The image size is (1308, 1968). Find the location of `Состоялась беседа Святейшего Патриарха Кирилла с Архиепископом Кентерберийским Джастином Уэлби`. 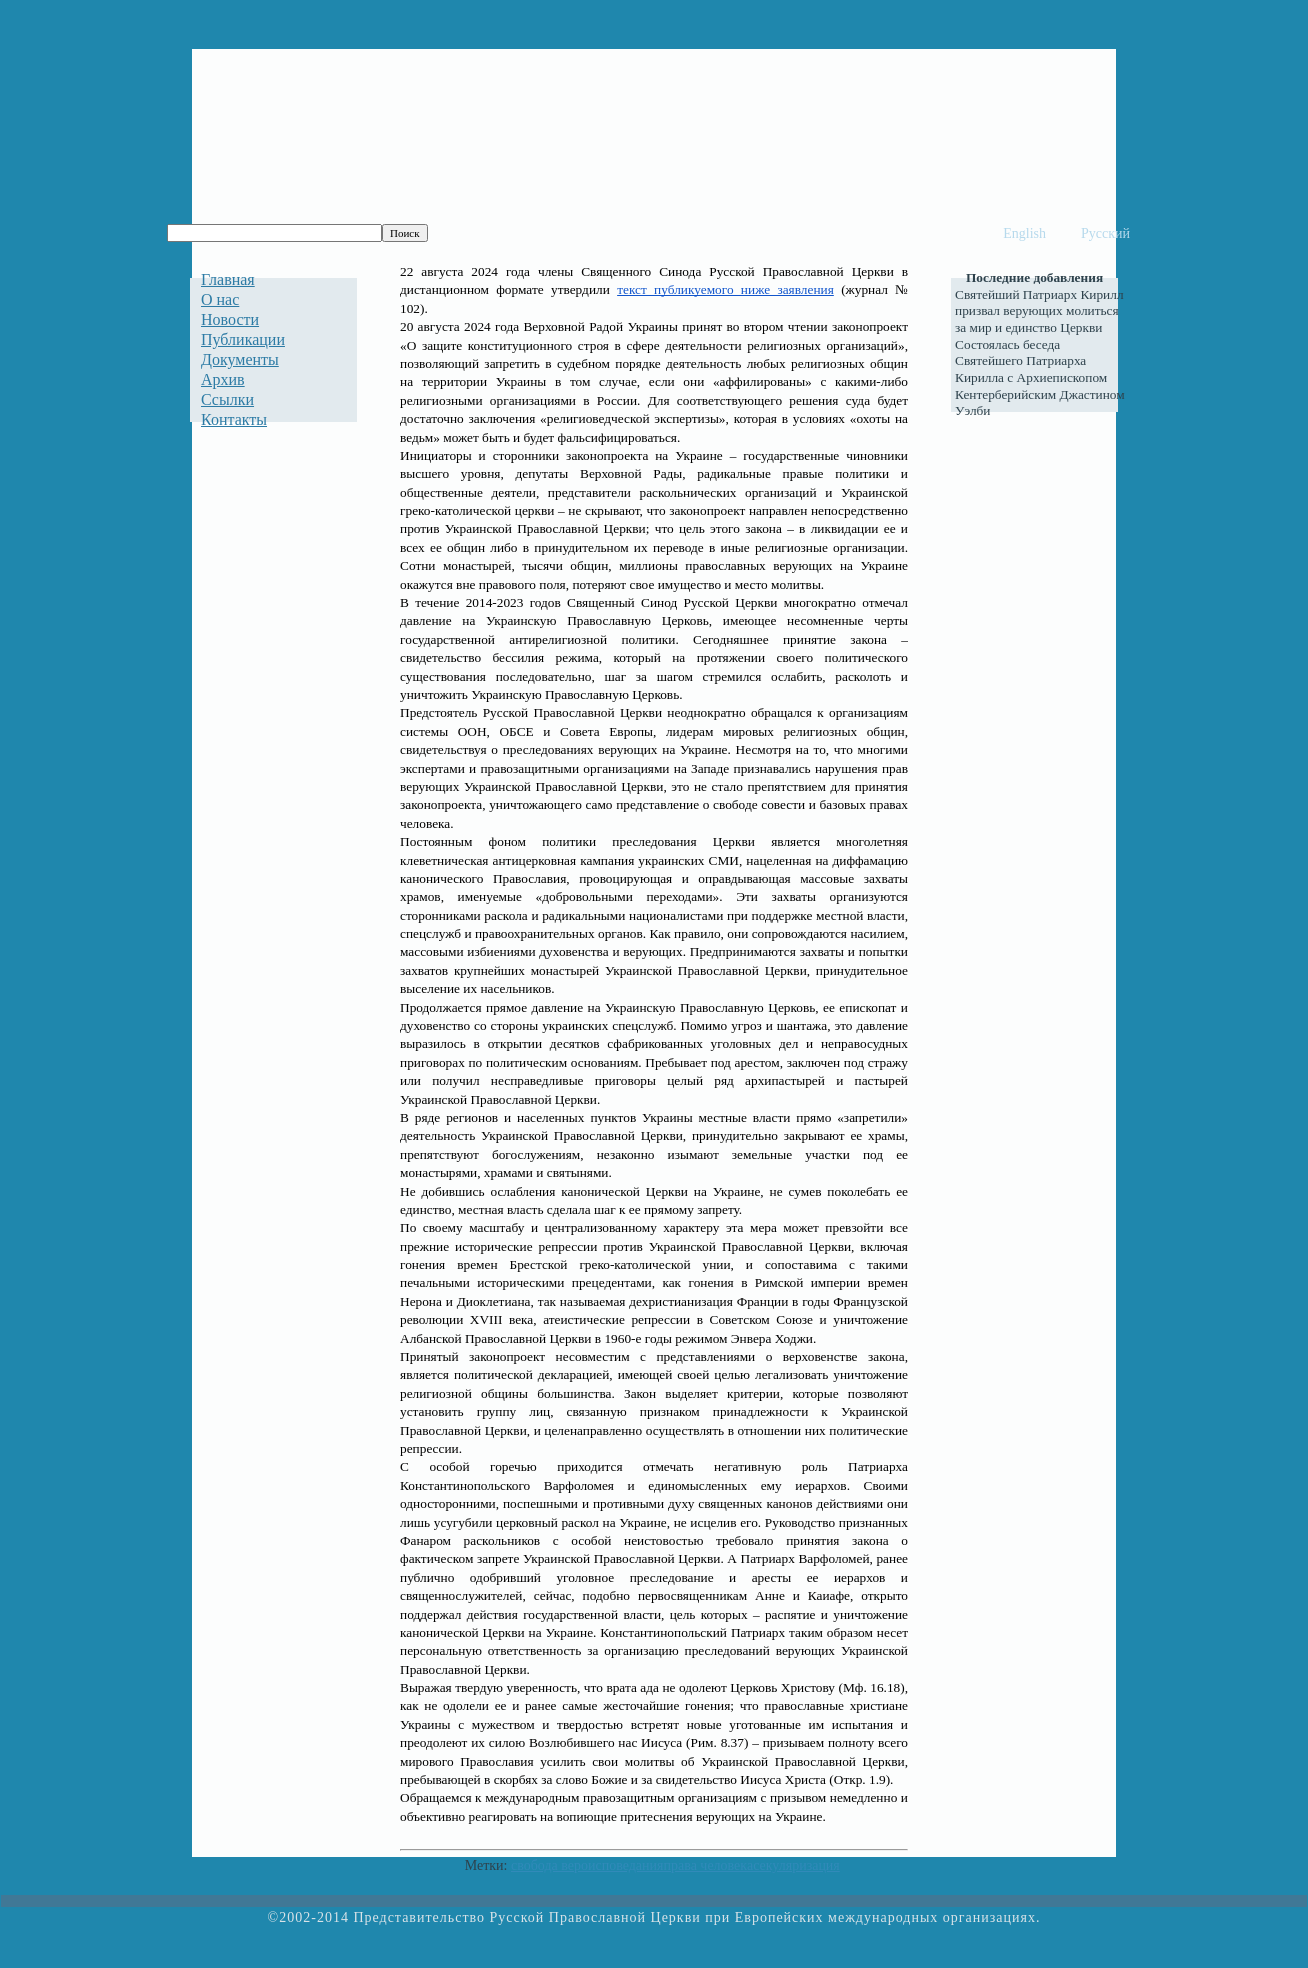

Состоялась беседа Святейшего Патриарха Кирилла с Архиепископом Кентерберийским Джастином Уэлби is located at coordinates (1040, 378).